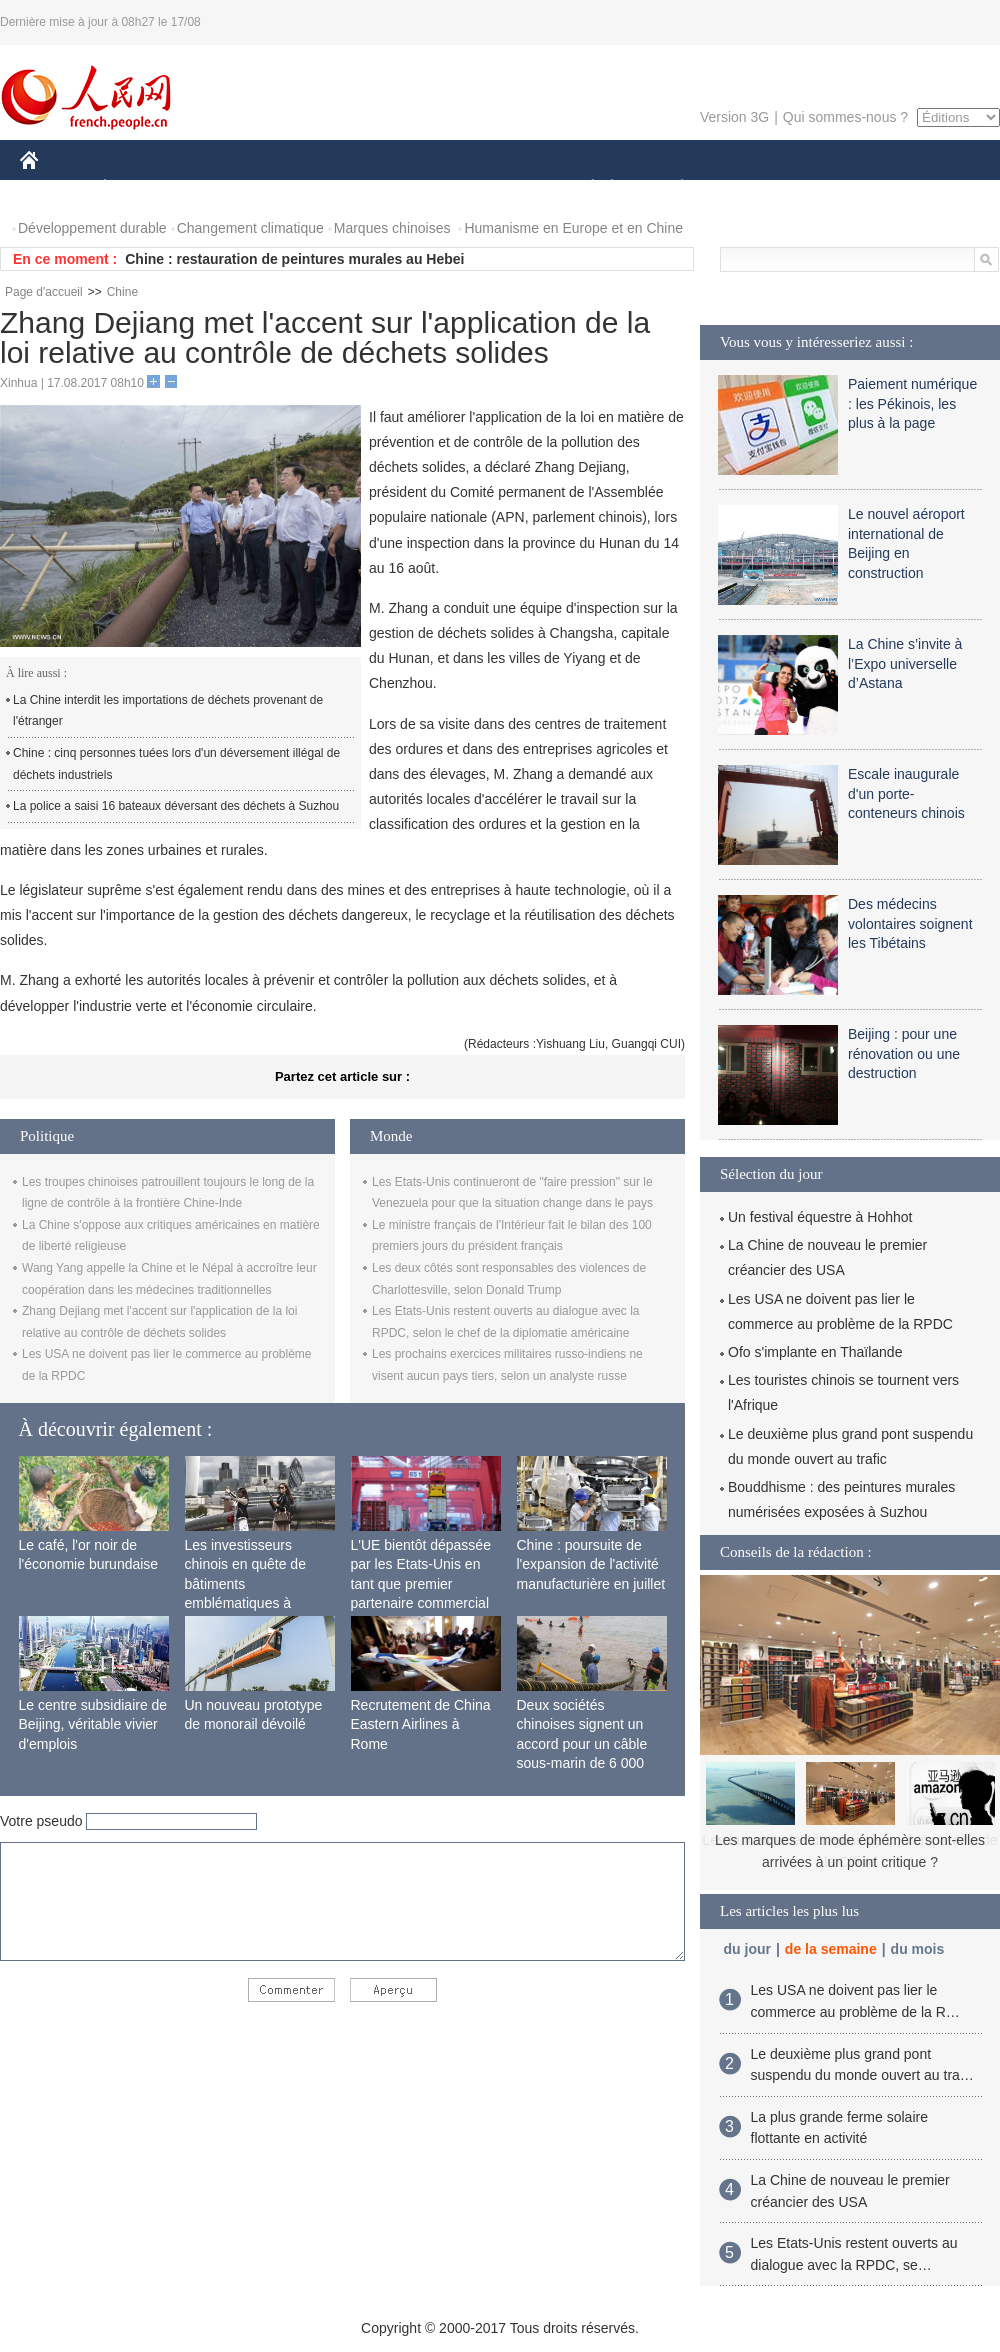 The width and height of the screenshot is (1000, 2352). Describe the element at coordinates (734, 117) in the screenshot. I see `Version 3G` at that location.